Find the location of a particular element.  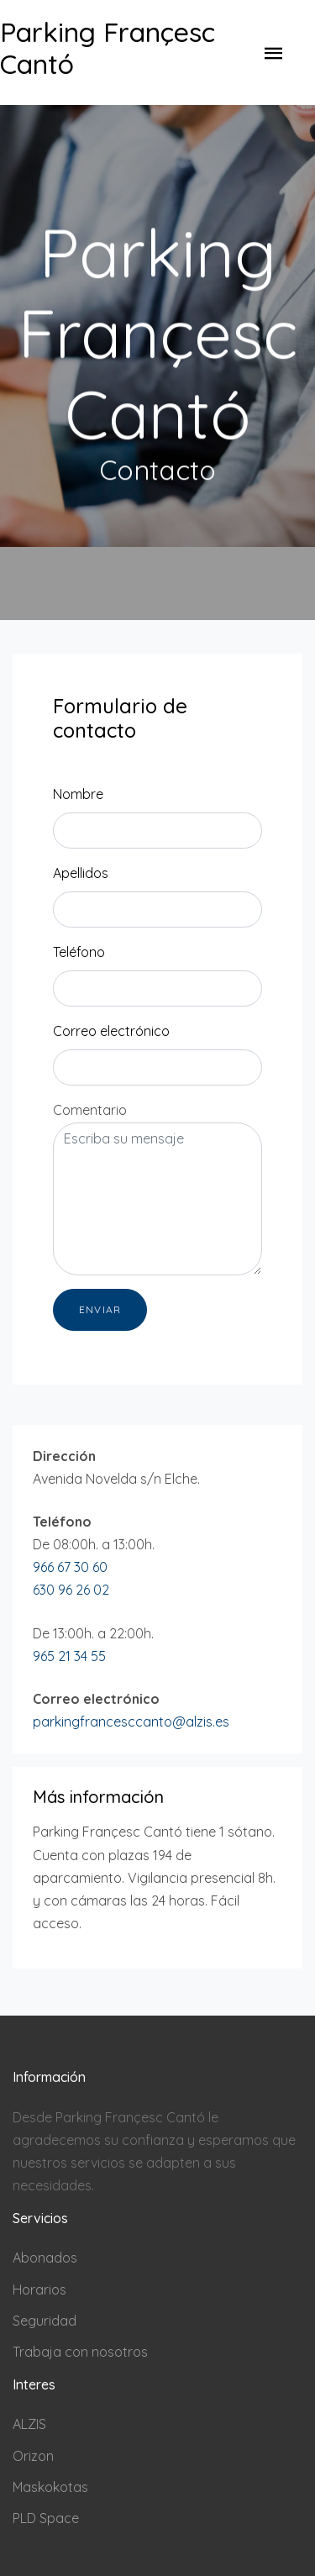

Seguridad is located at coordinates (44, 2320).